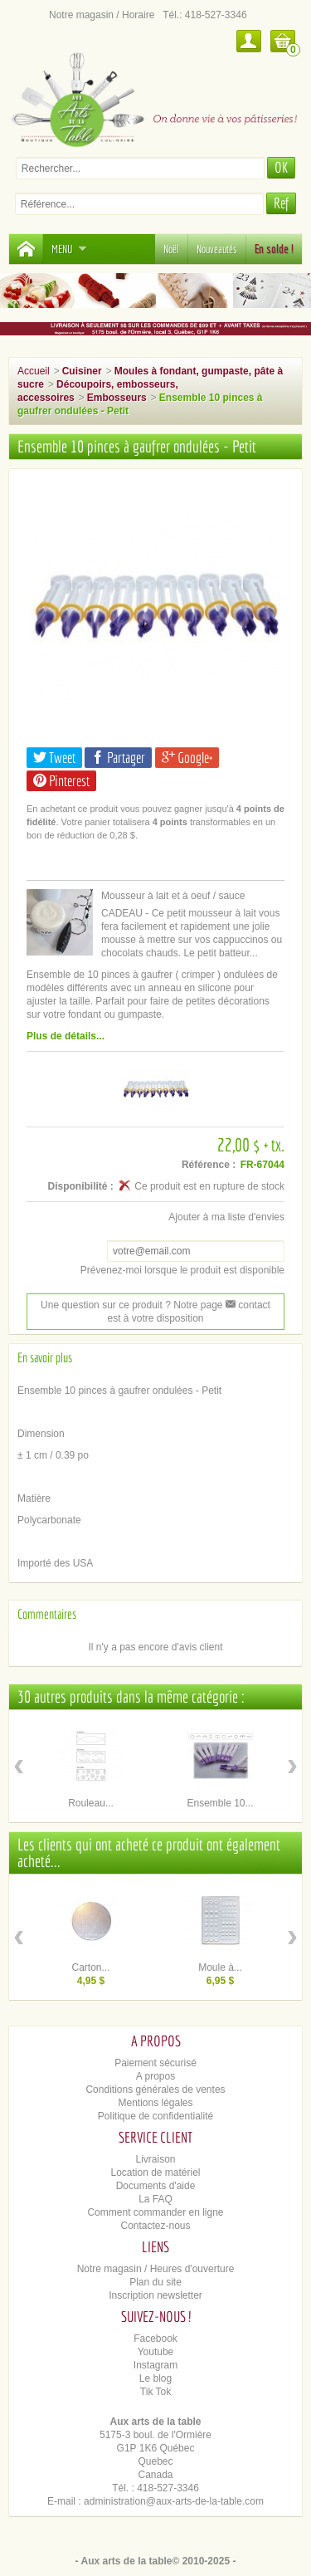  I want to click on Politique de confidentialité, so click(155, 2116).